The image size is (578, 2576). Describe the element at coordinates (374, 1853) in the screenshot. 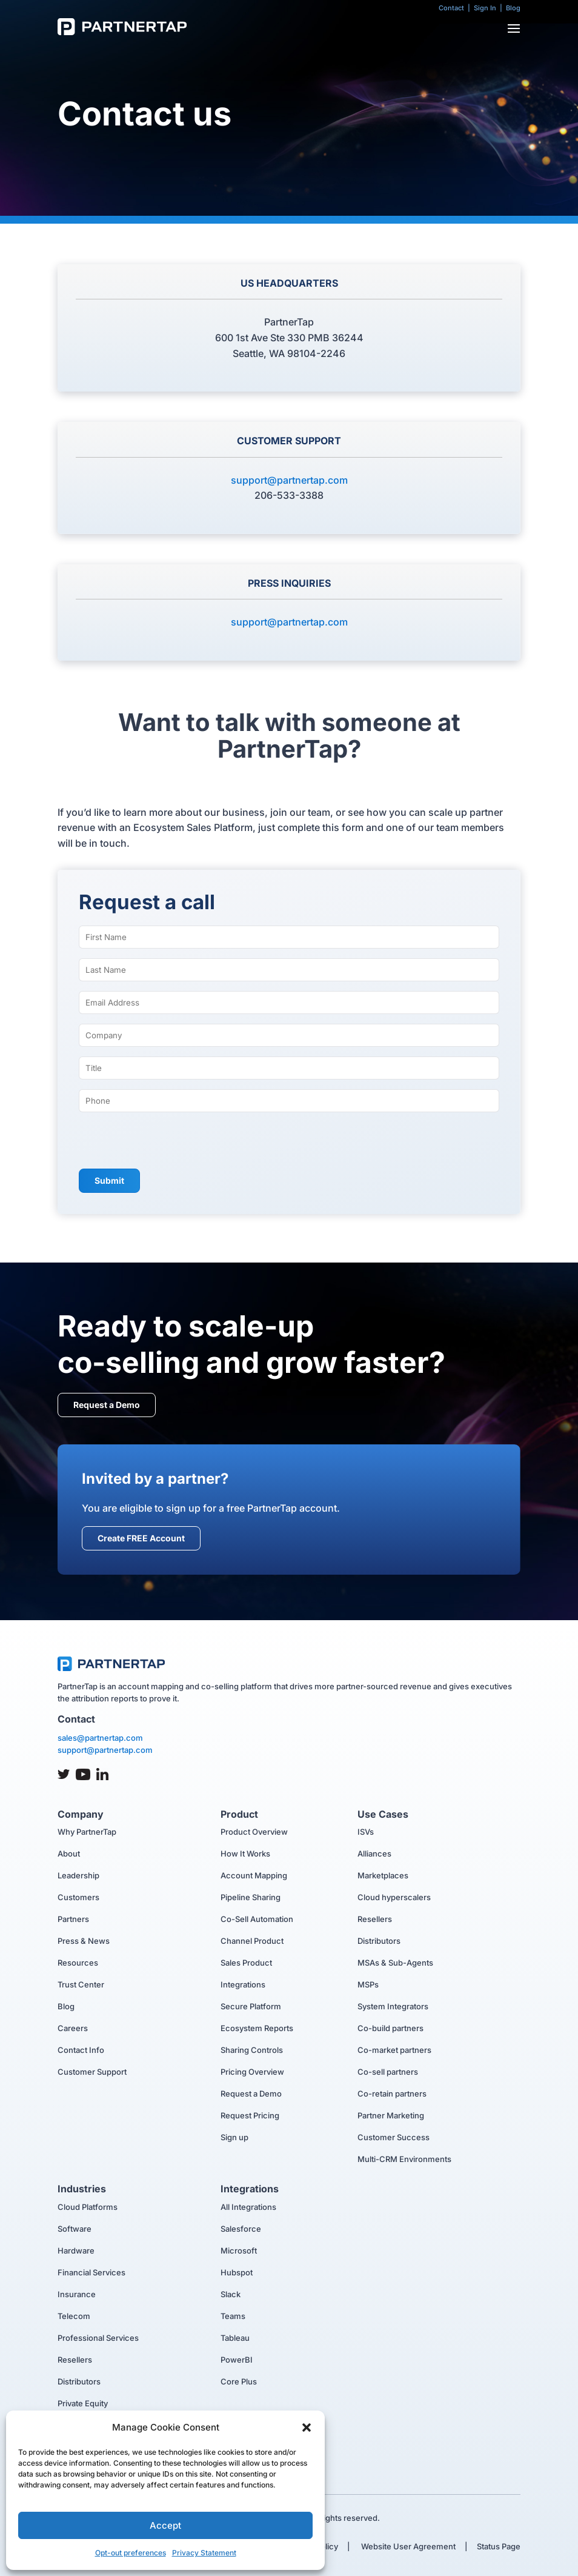

I see `Alliances` at that location.